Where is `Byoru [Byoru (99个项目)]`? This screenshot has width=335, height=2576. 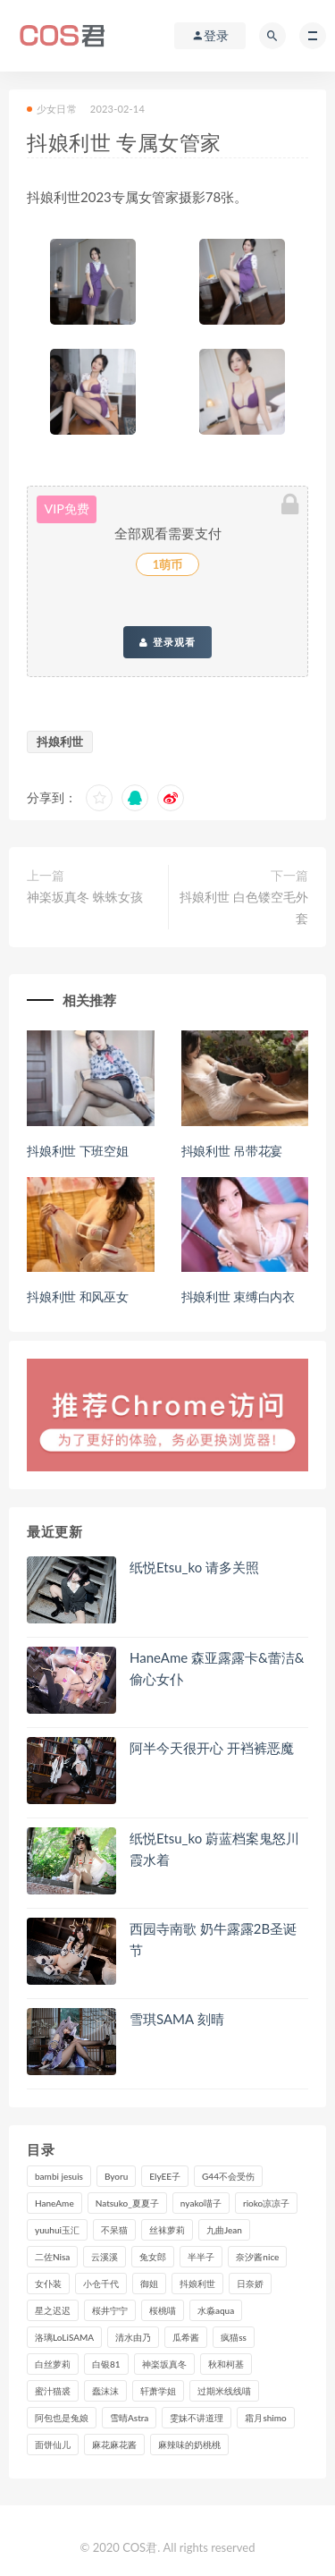
Byoru [Byoru (99个项目)] is located at coordinates (116, 2176).